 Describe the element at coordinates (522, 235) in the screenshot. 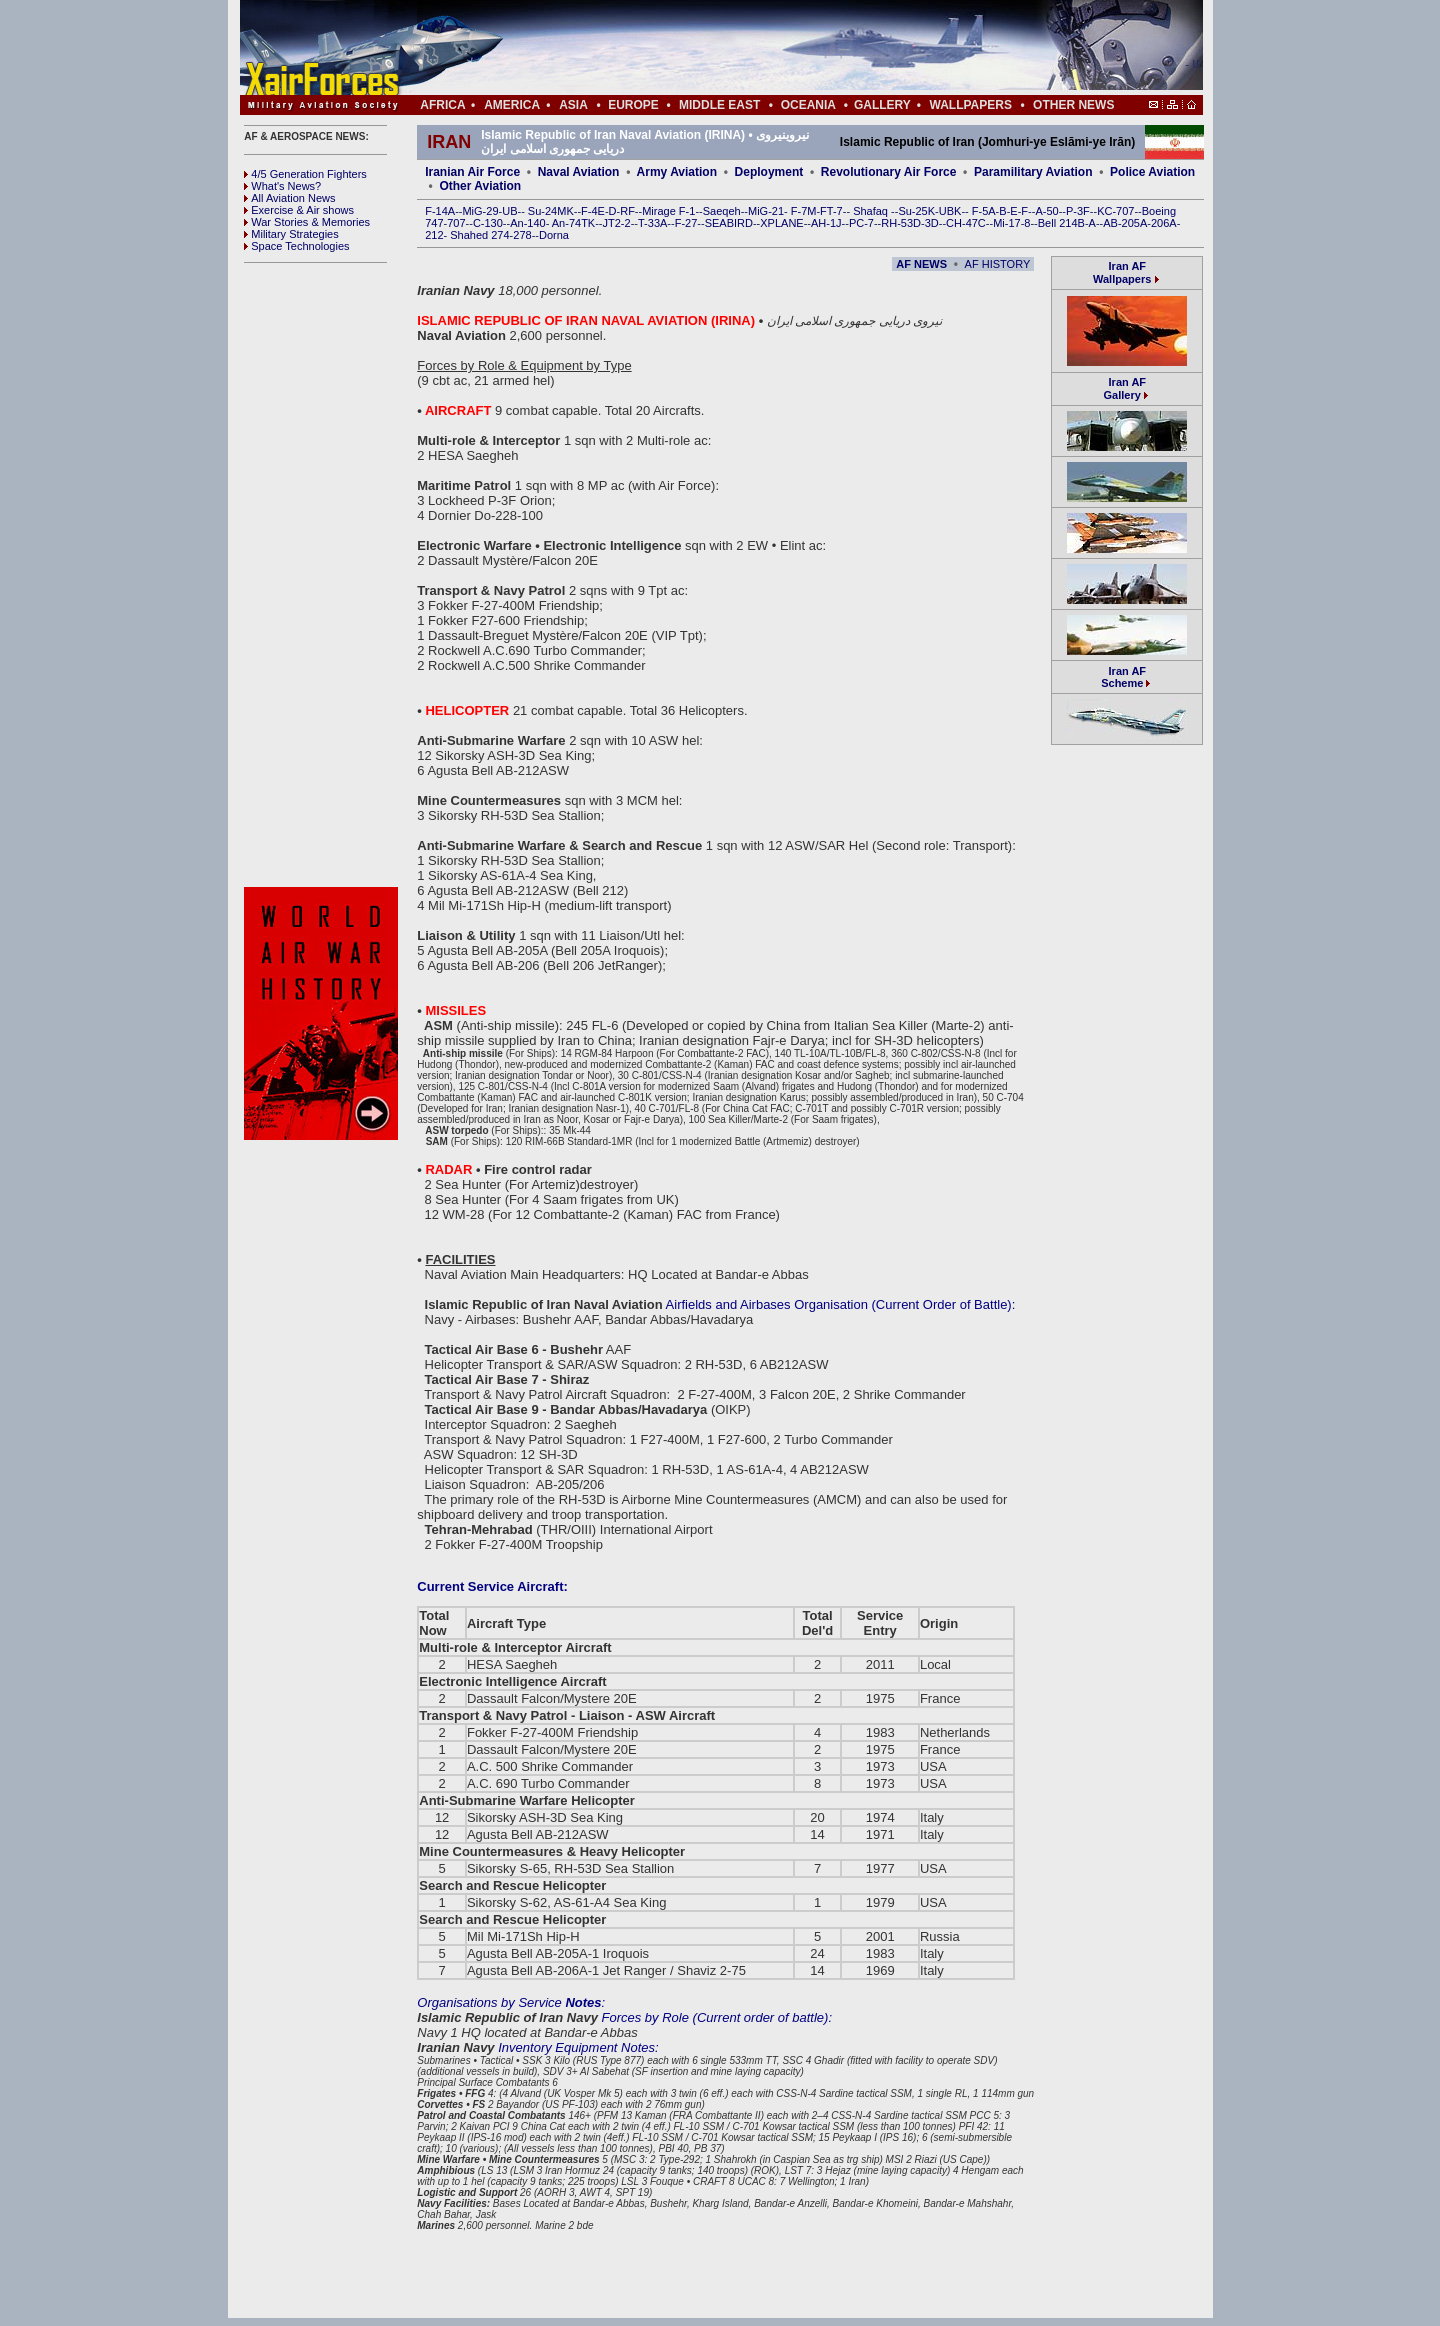

I see `278` at that location.